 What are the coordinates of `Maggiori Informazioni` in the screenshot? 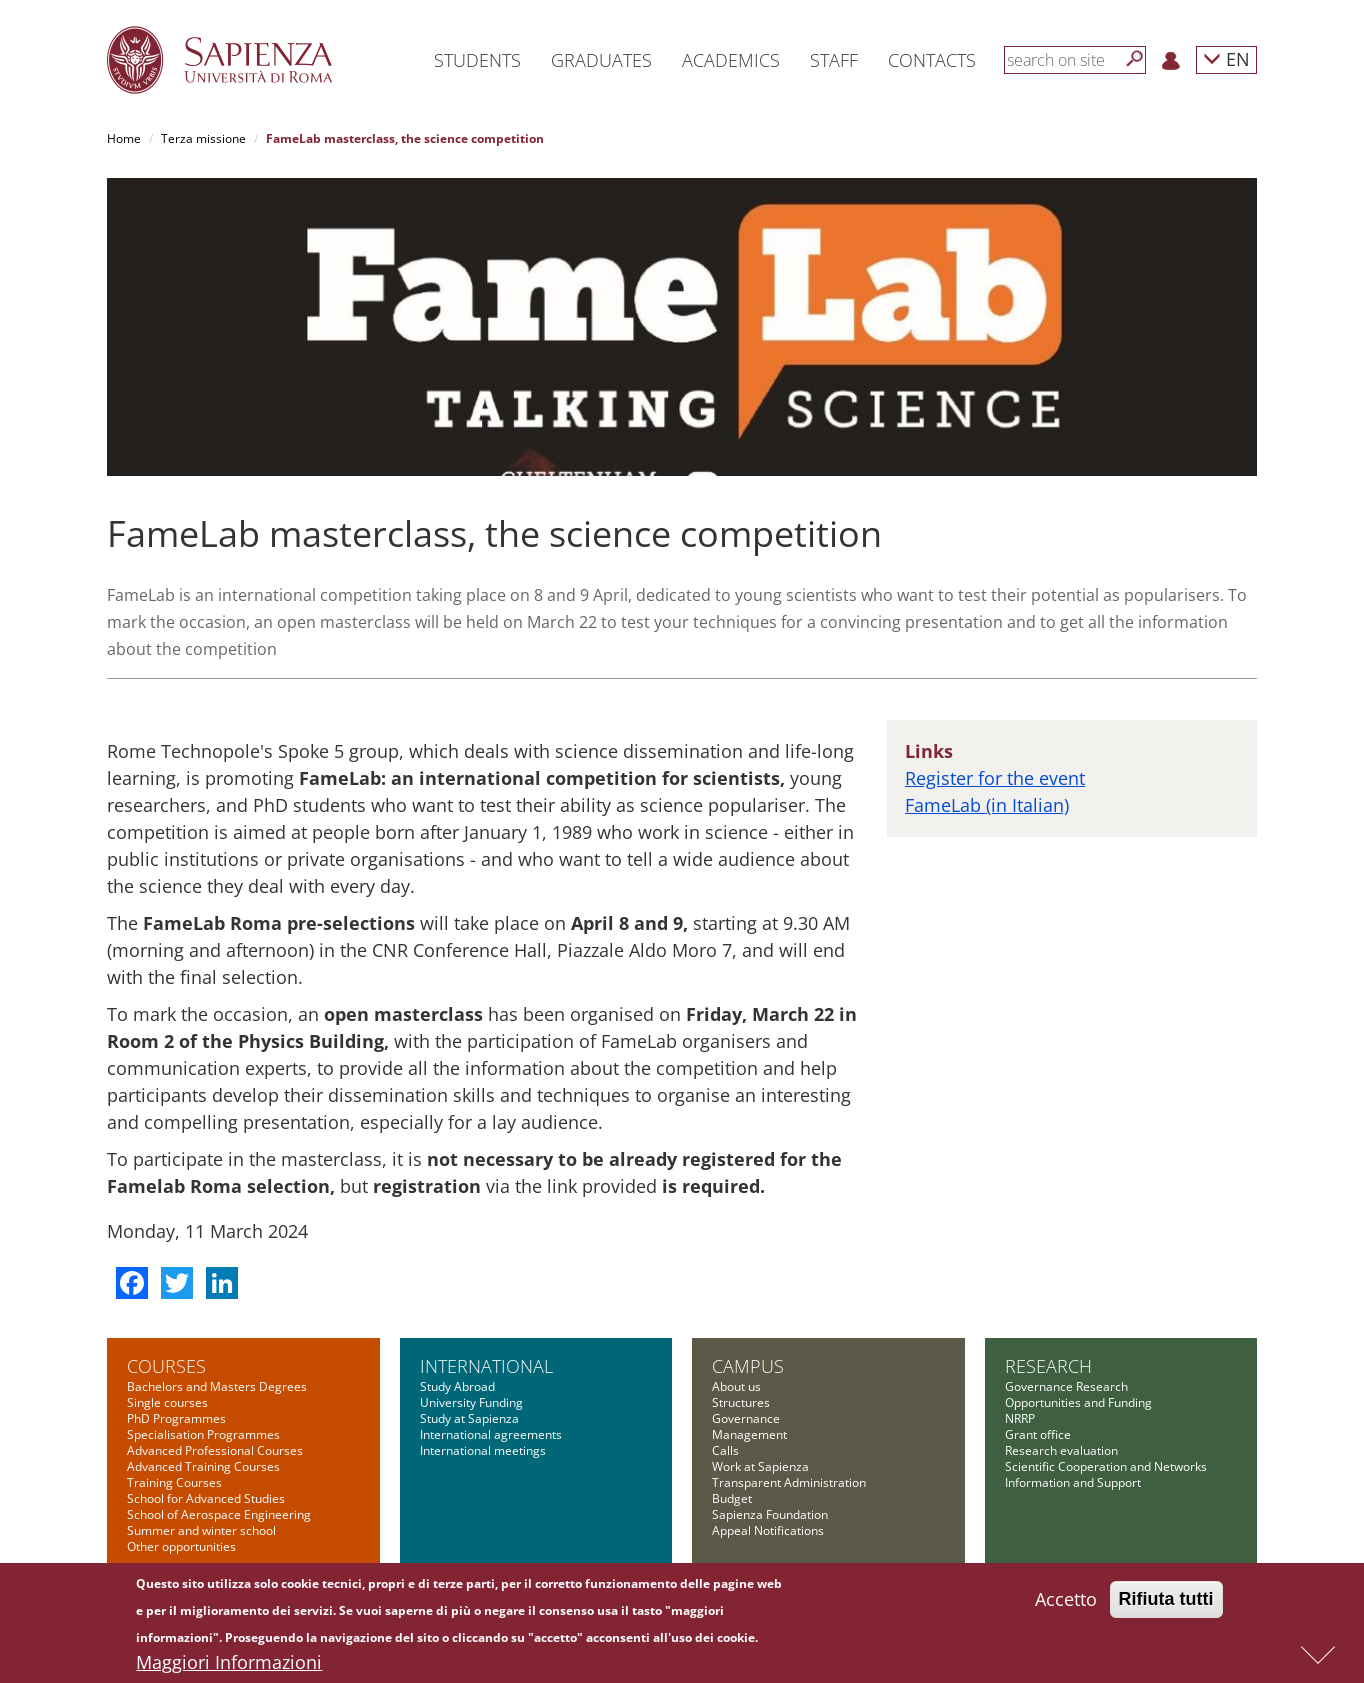 It's located at (229, 1665).